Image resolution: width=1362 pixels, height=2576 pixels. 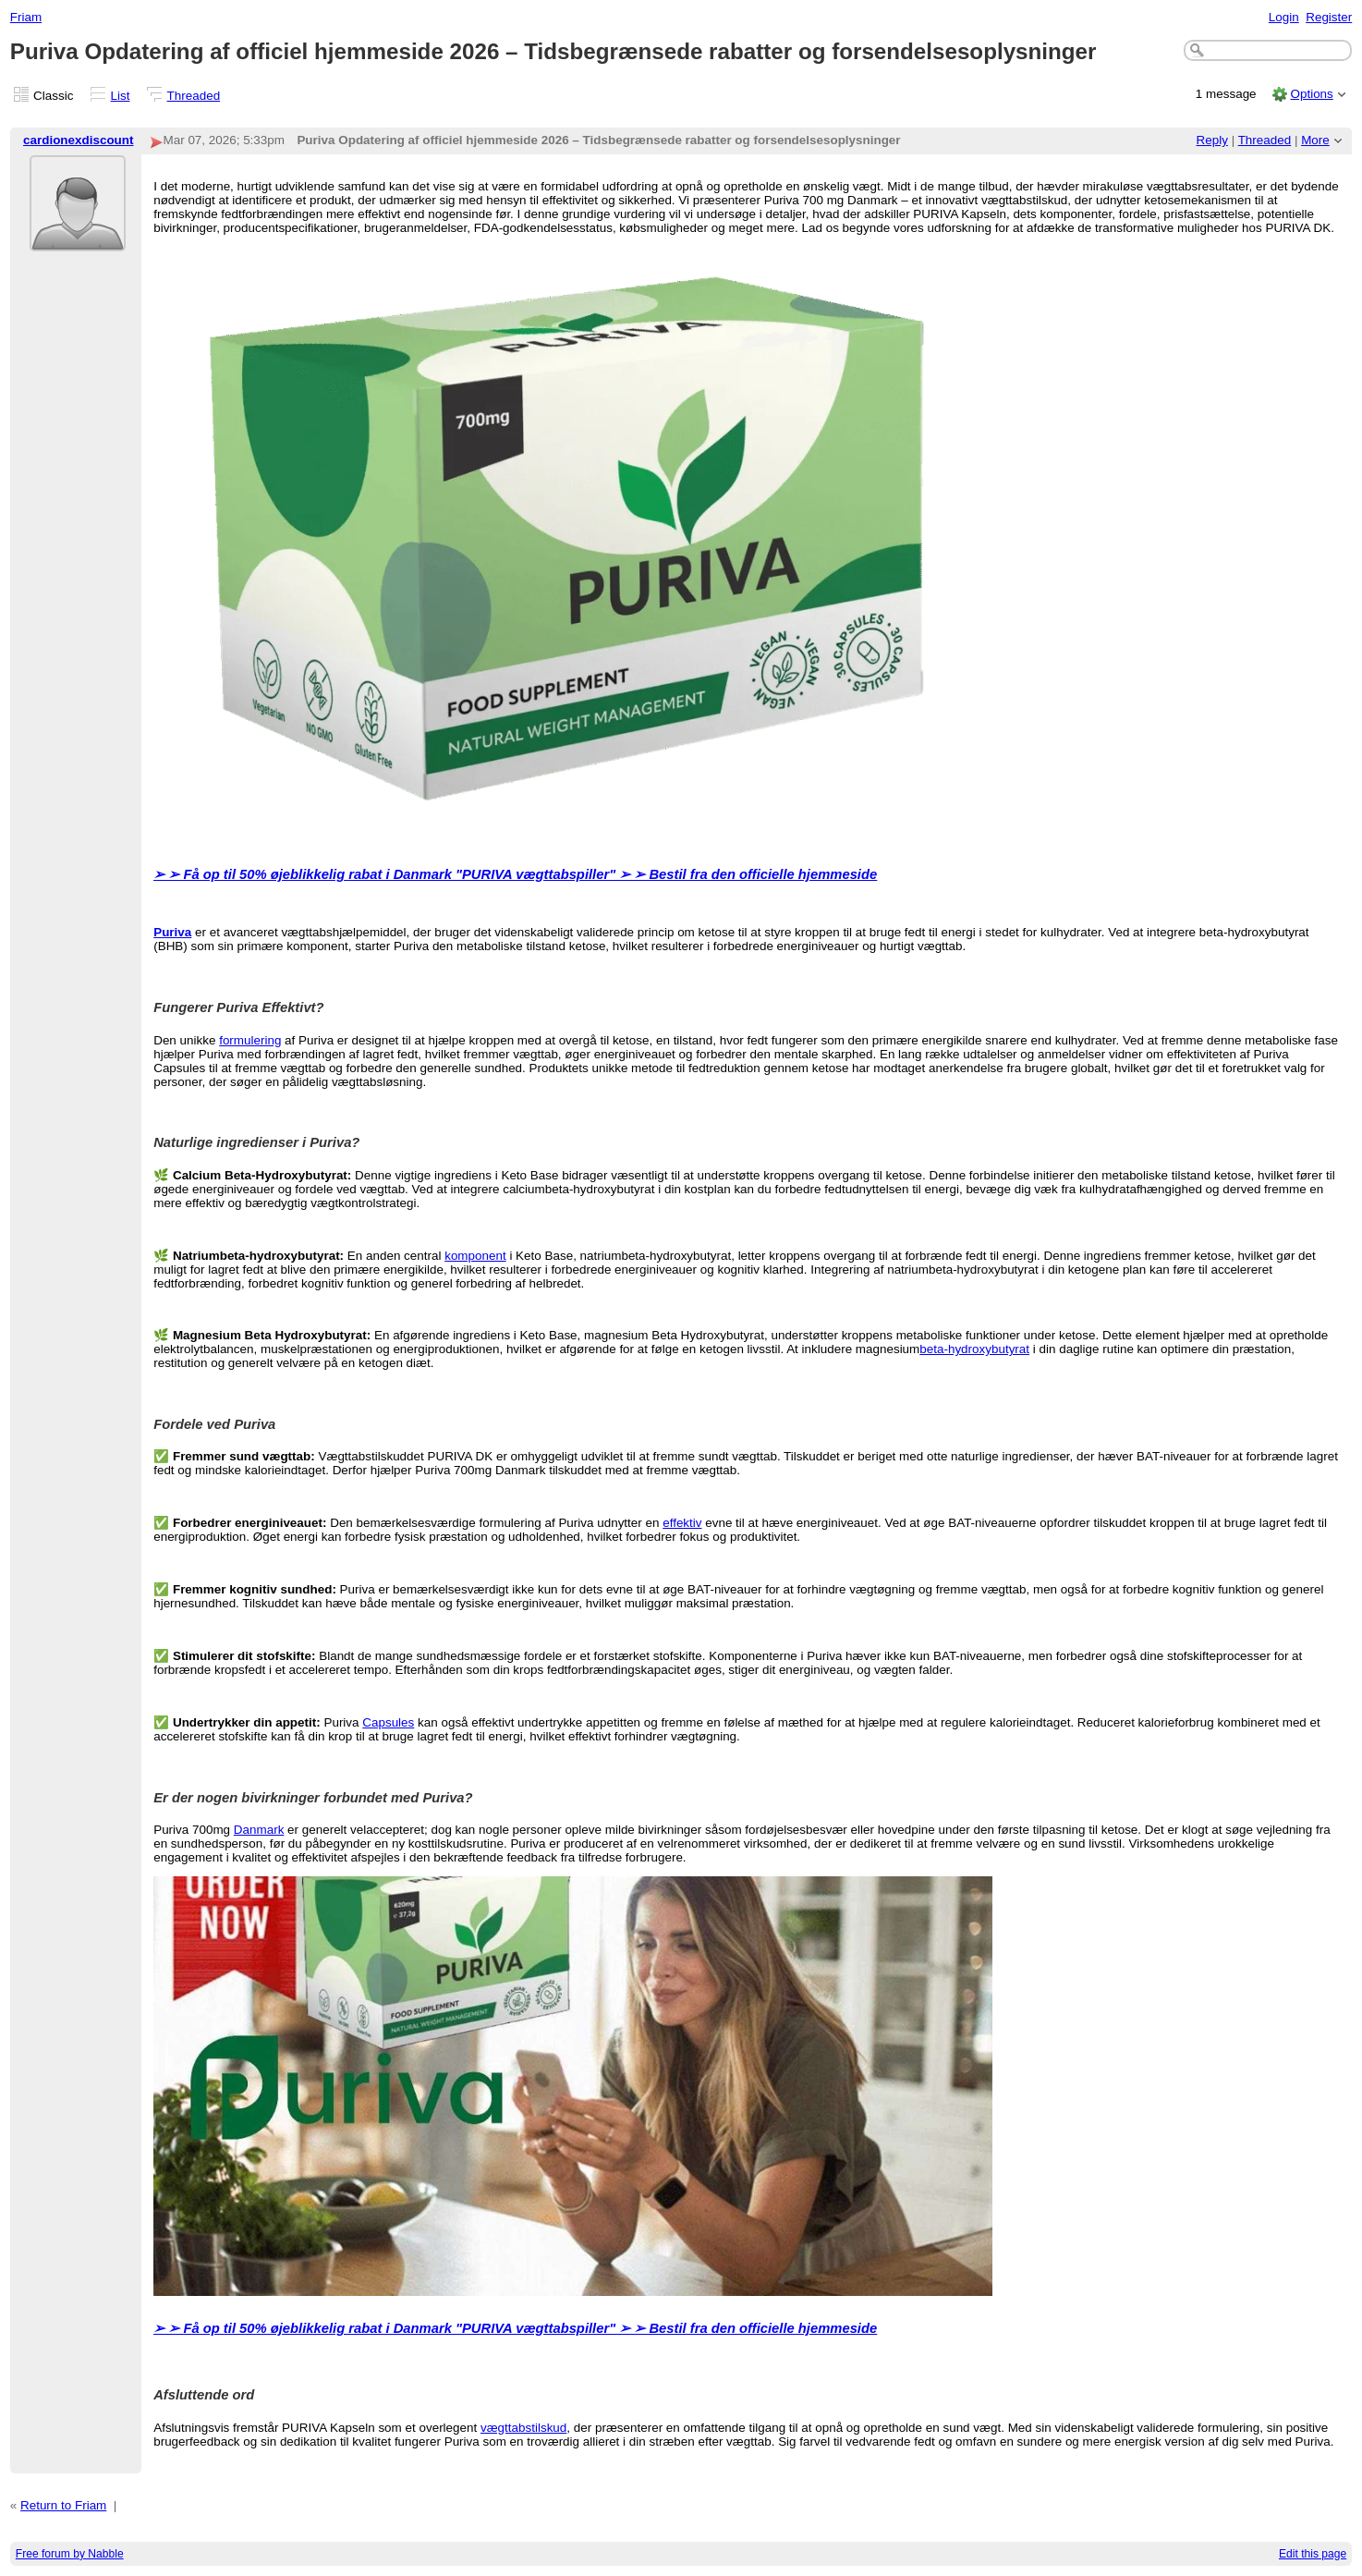 What do you see at coordinates (1315, 140) in the screenshot?
I see `More` at bounding box center [1315, 140].